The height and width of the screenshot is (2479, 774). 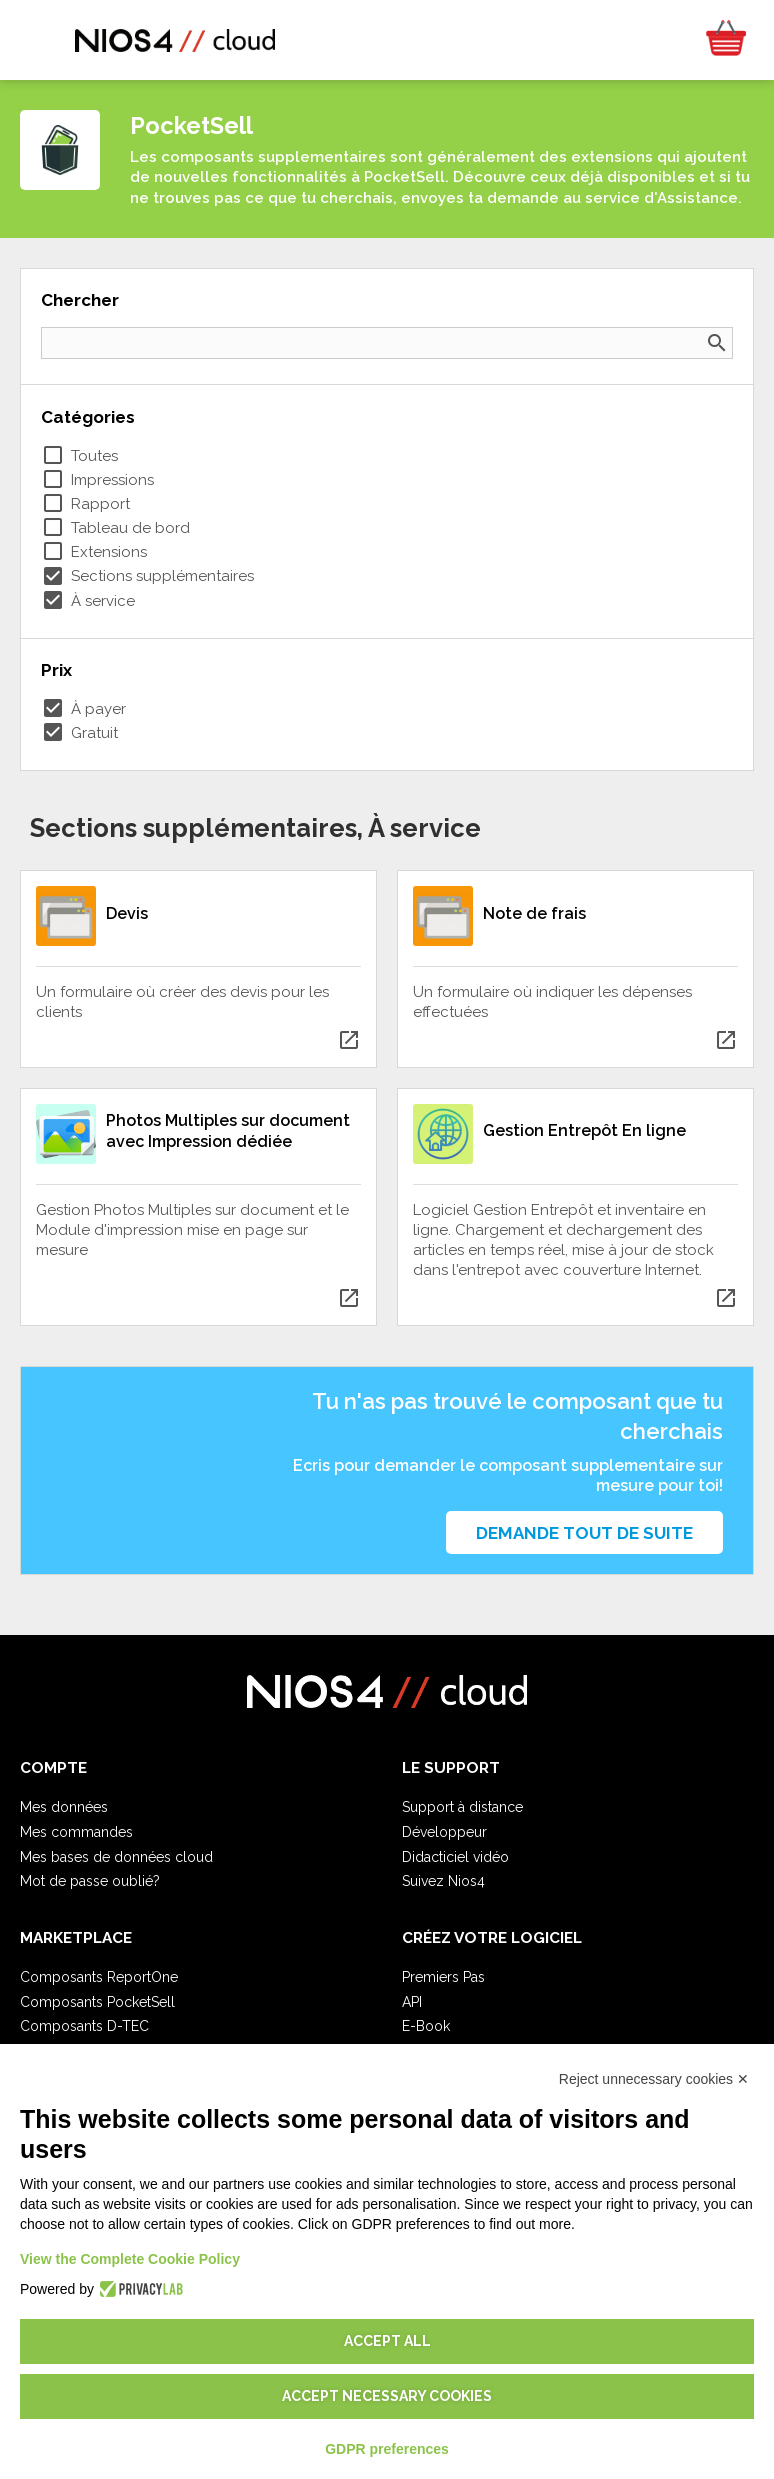 What do you see at coordinates (90, 1881) in the screenshot?
I see `Mot de passe oublié?` at bounding box center [90, 1881].